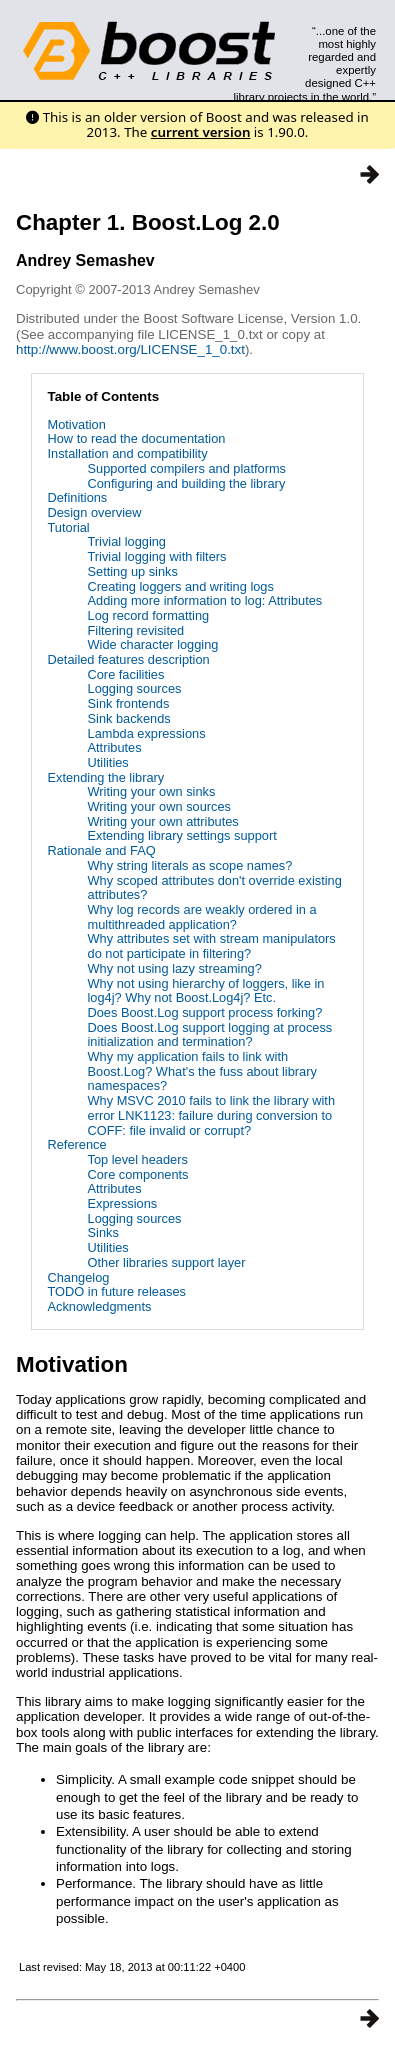  I want to click on Changelog, so click(79, 1277).